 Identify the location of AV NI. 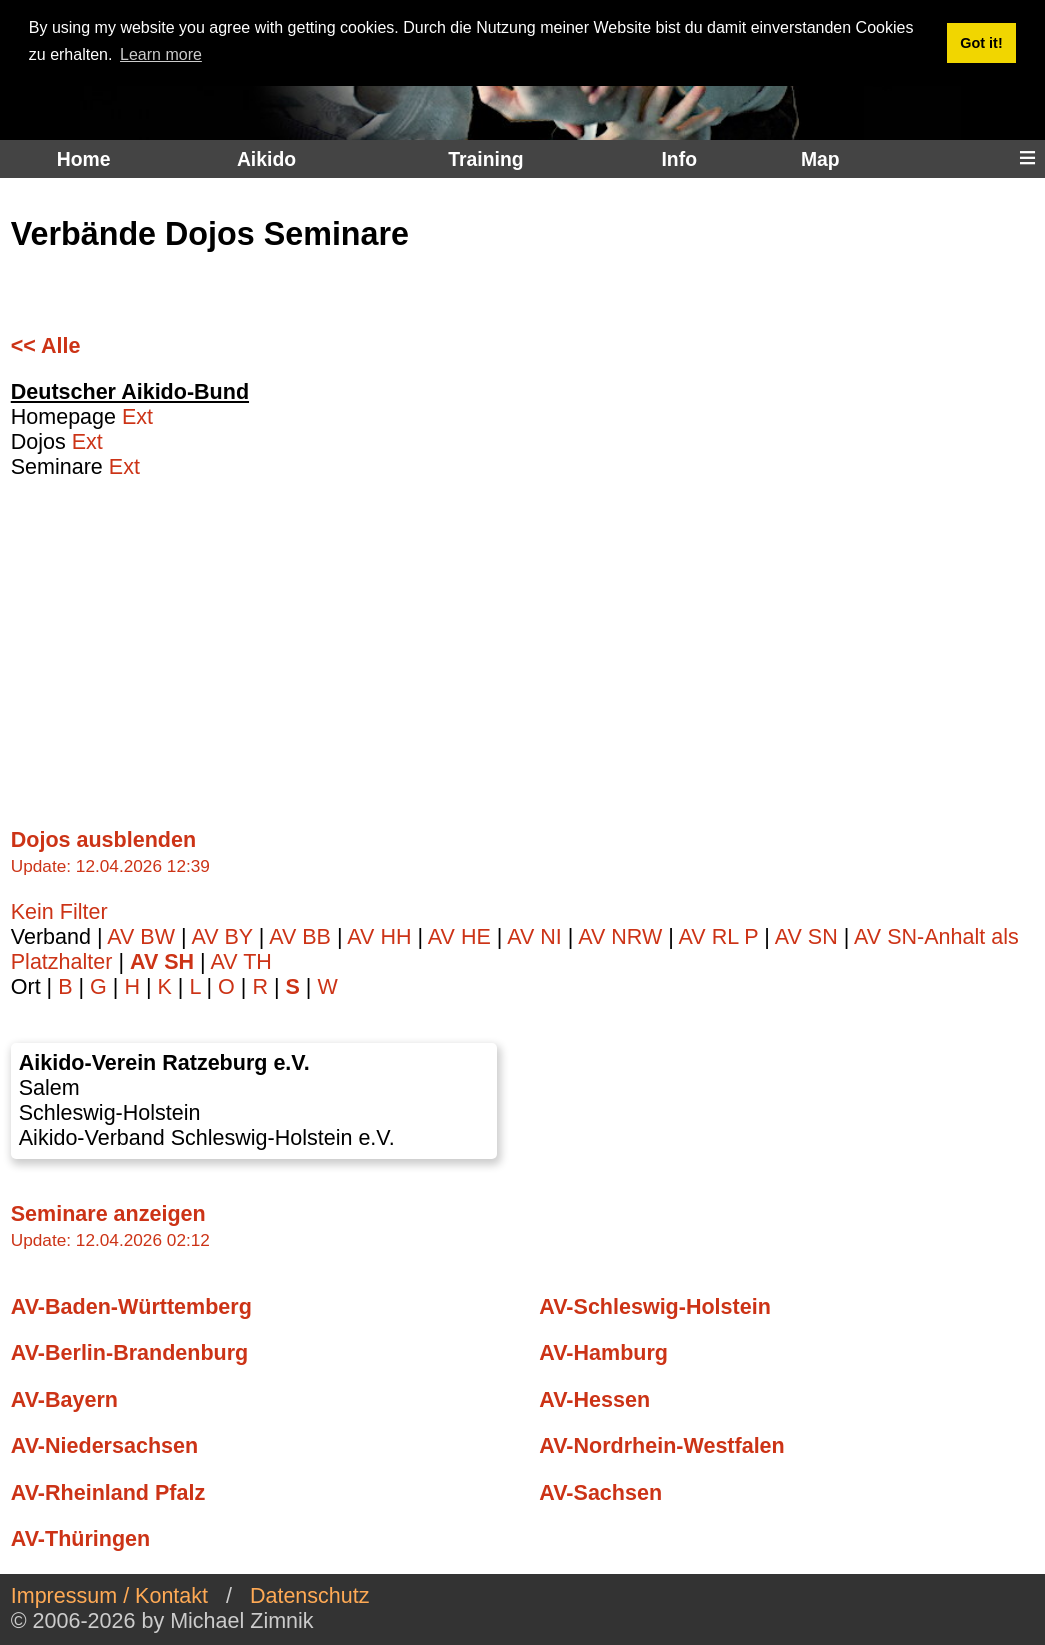
(537, 937).